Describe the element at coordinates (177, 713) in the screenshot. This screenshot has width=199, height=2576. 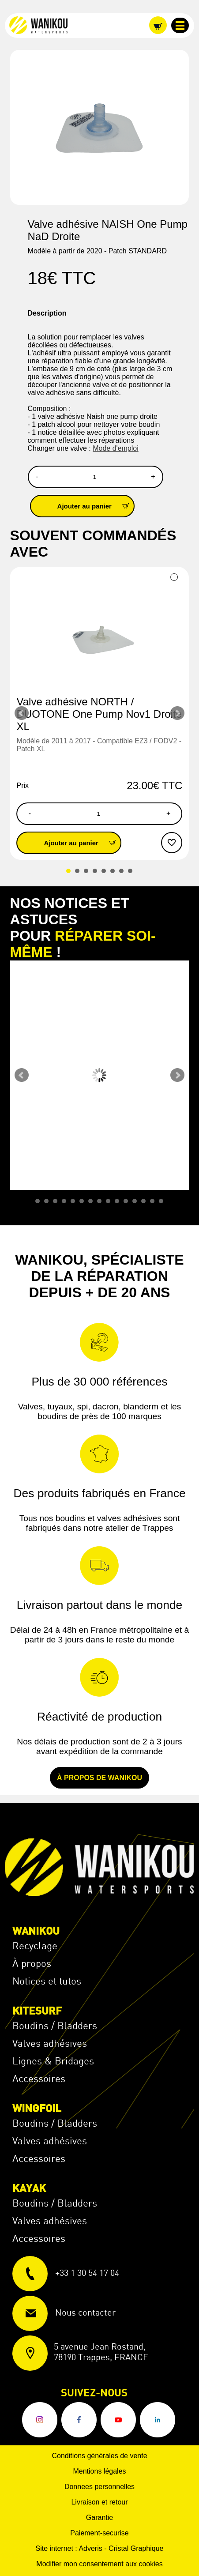
I see `Next` at that location.